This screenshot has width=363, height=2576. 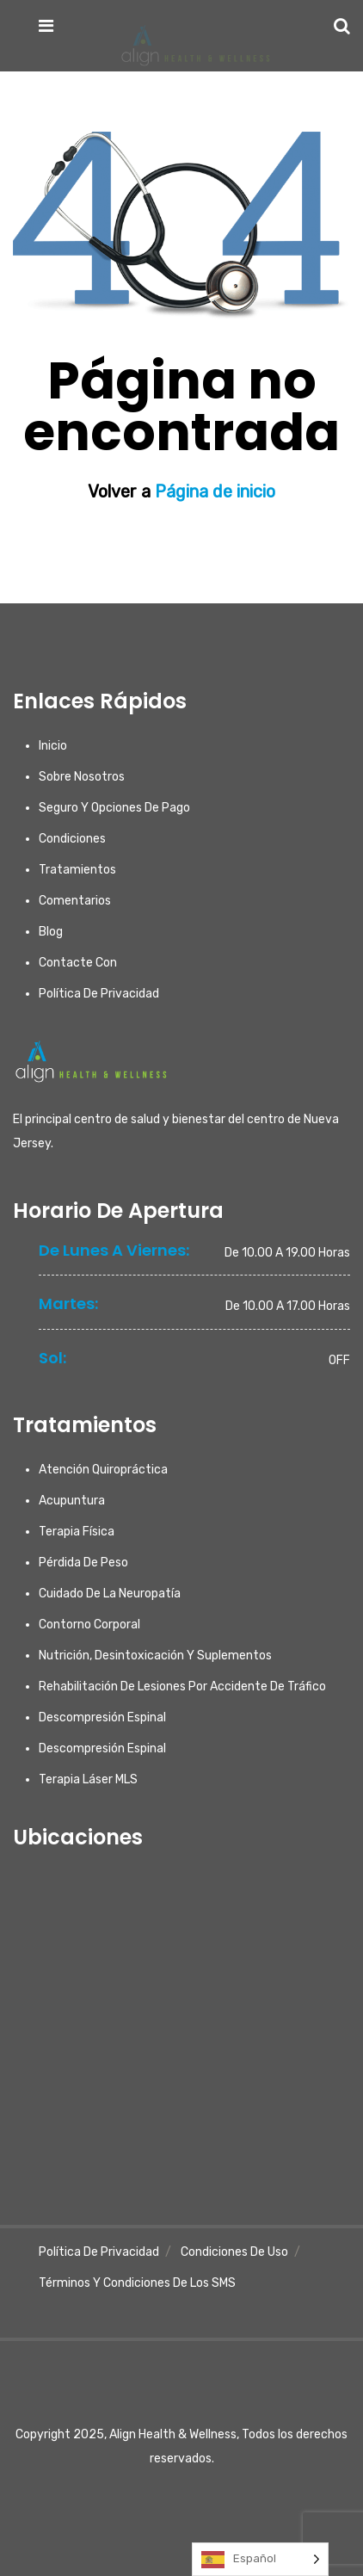 I want to click on Tratamientos, so click(x=77, y=869).